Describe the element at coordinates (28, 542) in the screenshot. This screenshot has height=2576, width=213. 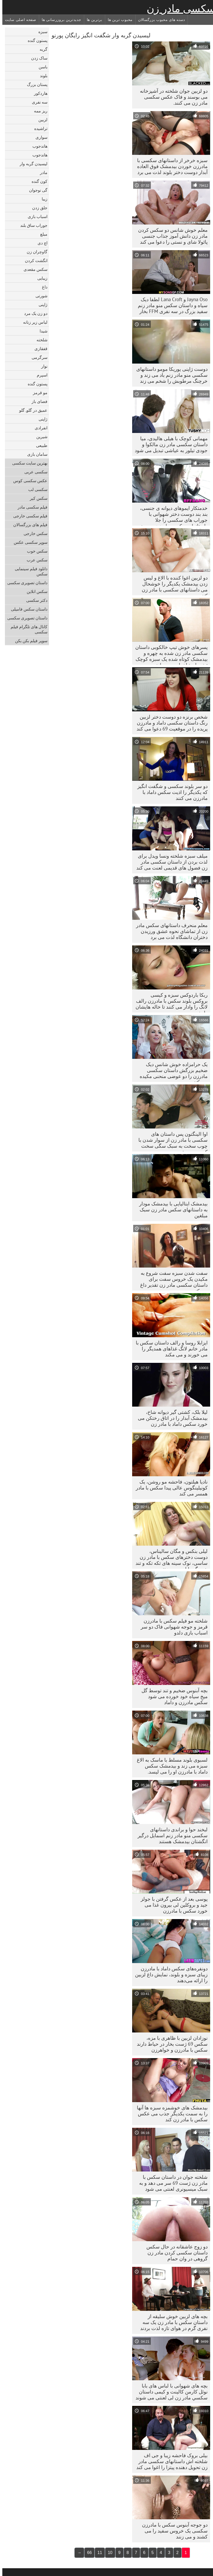
I see `سوپر سکسی عکس` at that location.